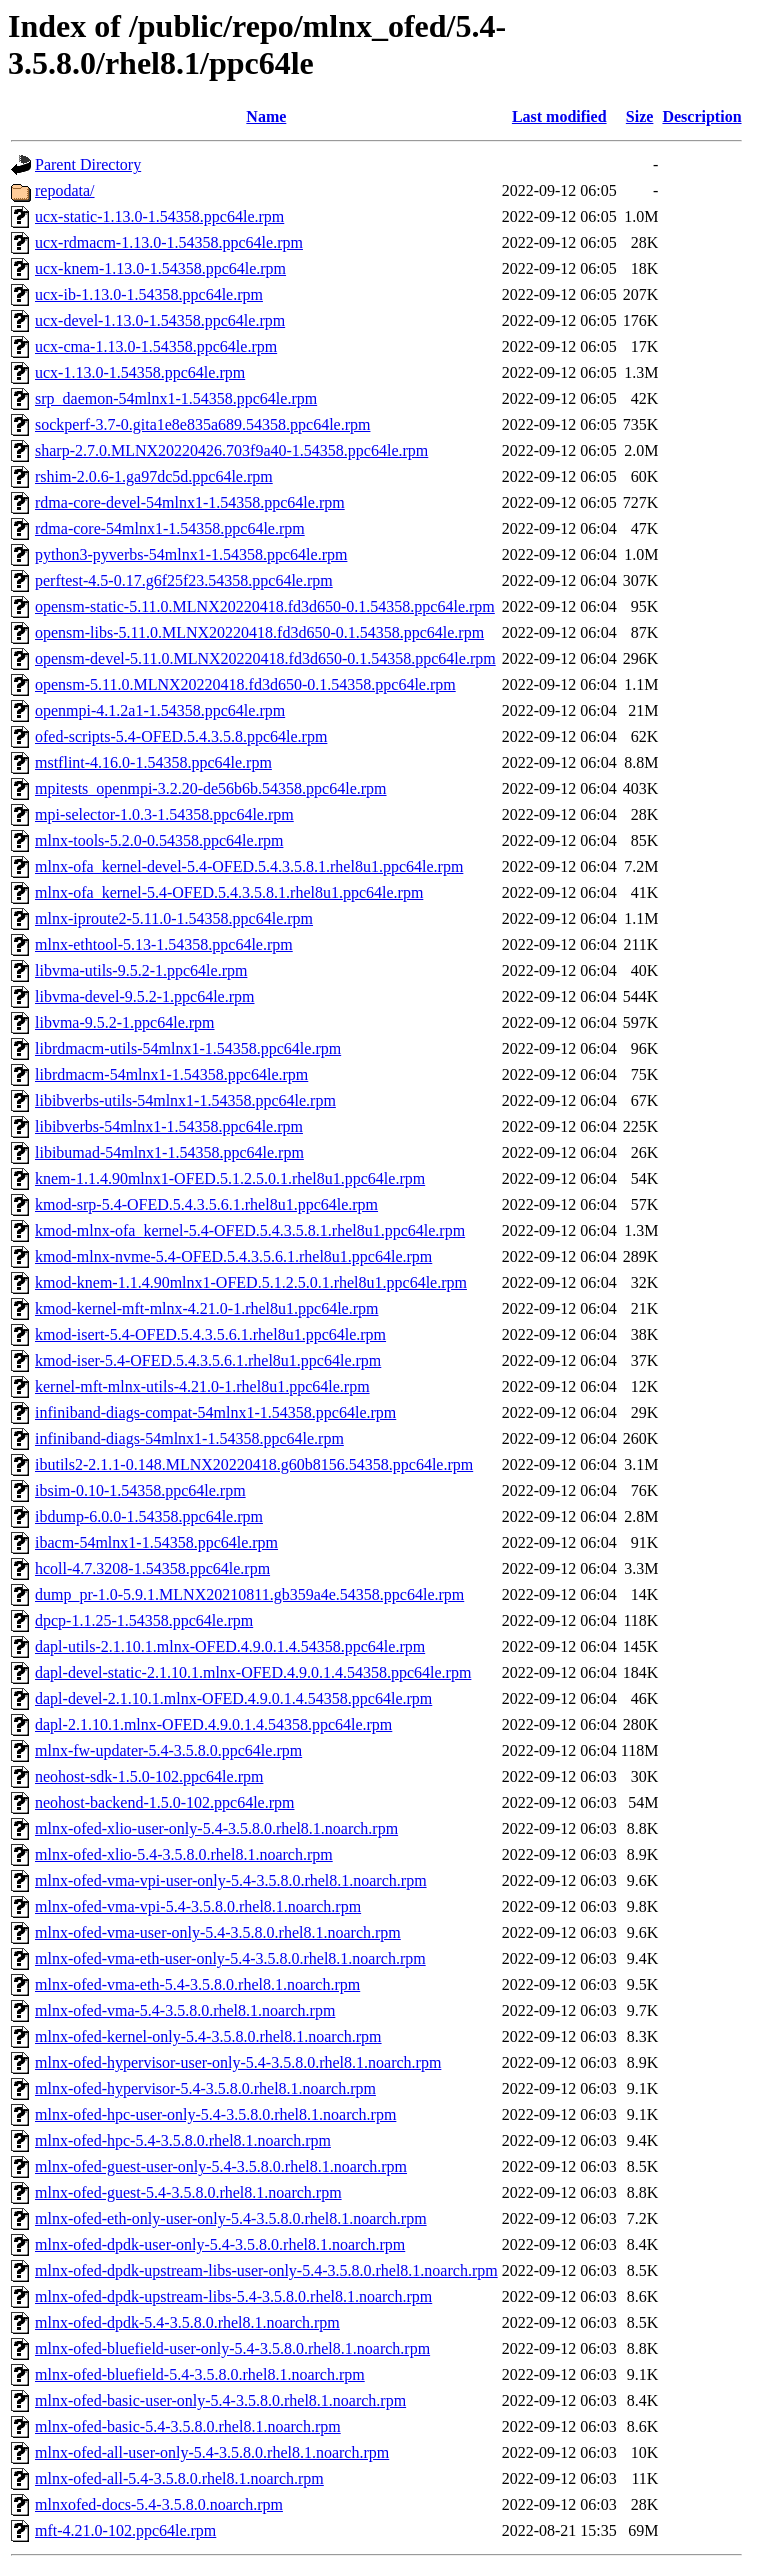  Describe the element at coordinates (160, 710) in the screenshot. I see `openmpi-4.1.2a1-1.54358.ppc64le.rpm` at that location.